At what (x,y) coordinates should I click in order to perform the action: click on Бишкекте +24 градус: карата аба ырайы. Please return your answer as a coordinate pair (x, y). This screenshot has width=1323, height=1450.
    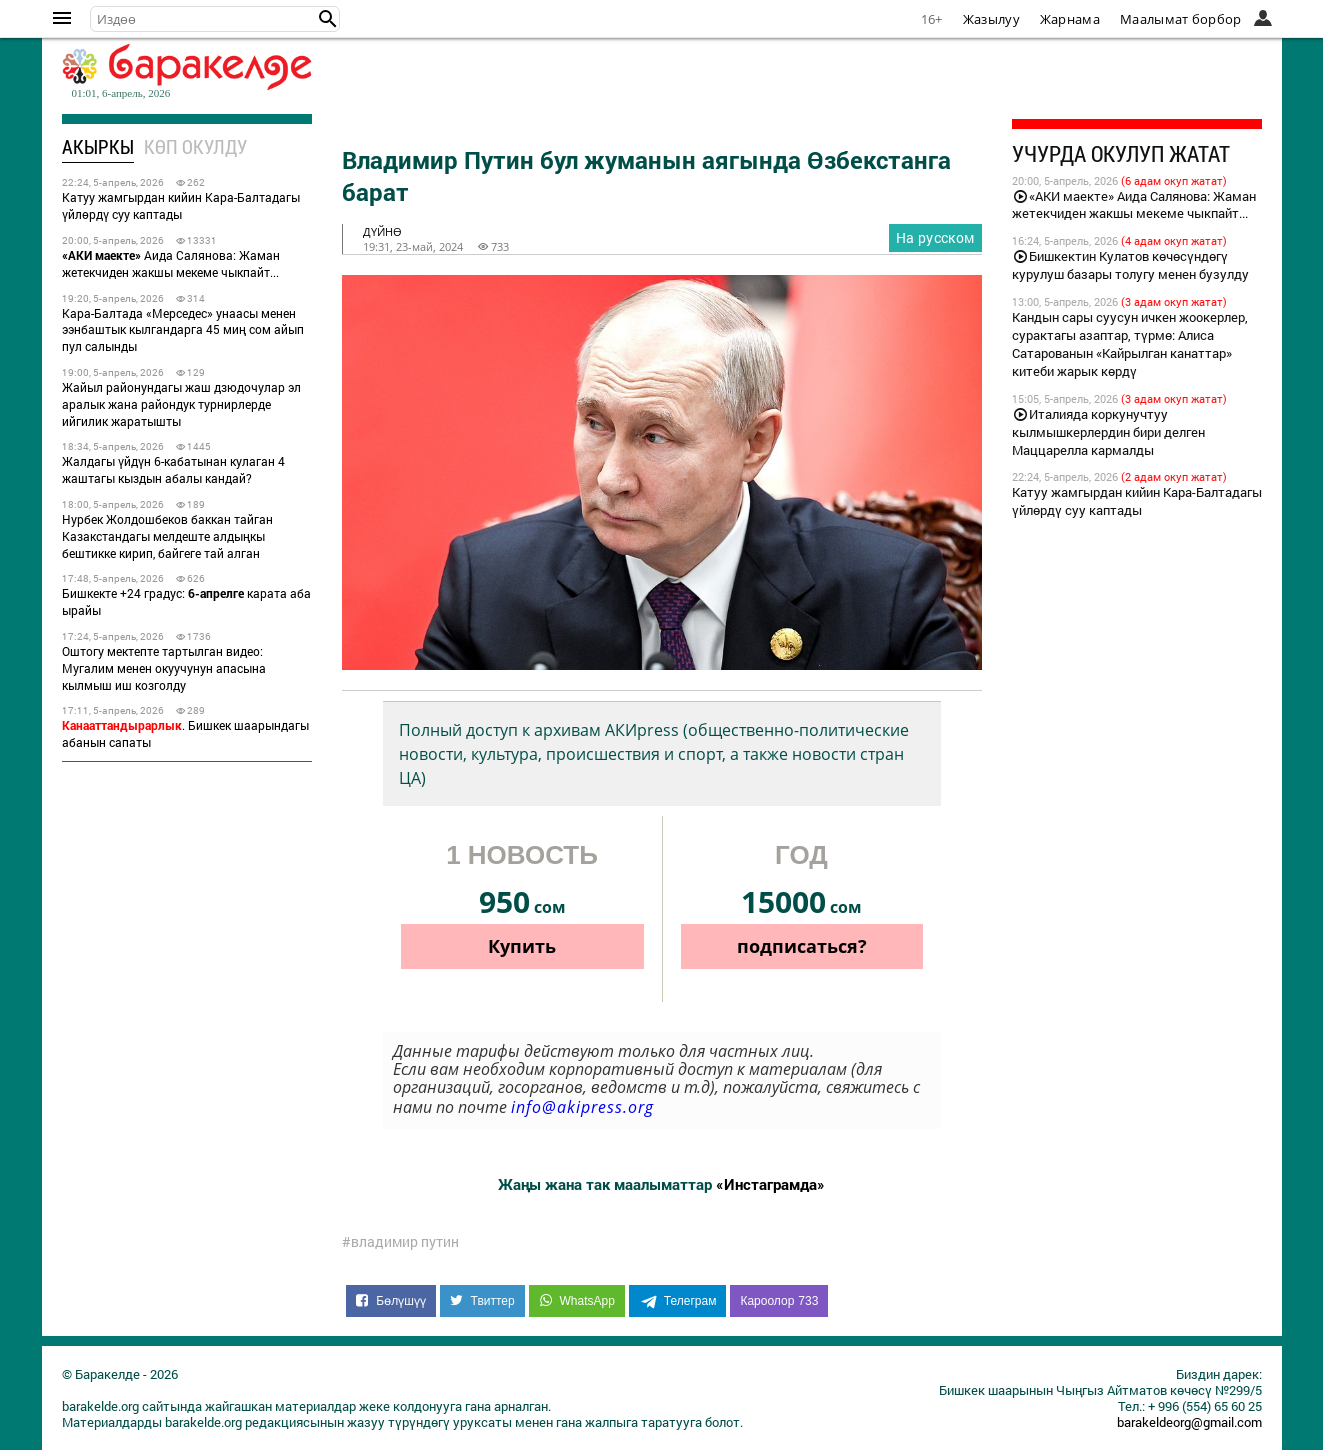
    Looking at the image, I should click on (186, 601).